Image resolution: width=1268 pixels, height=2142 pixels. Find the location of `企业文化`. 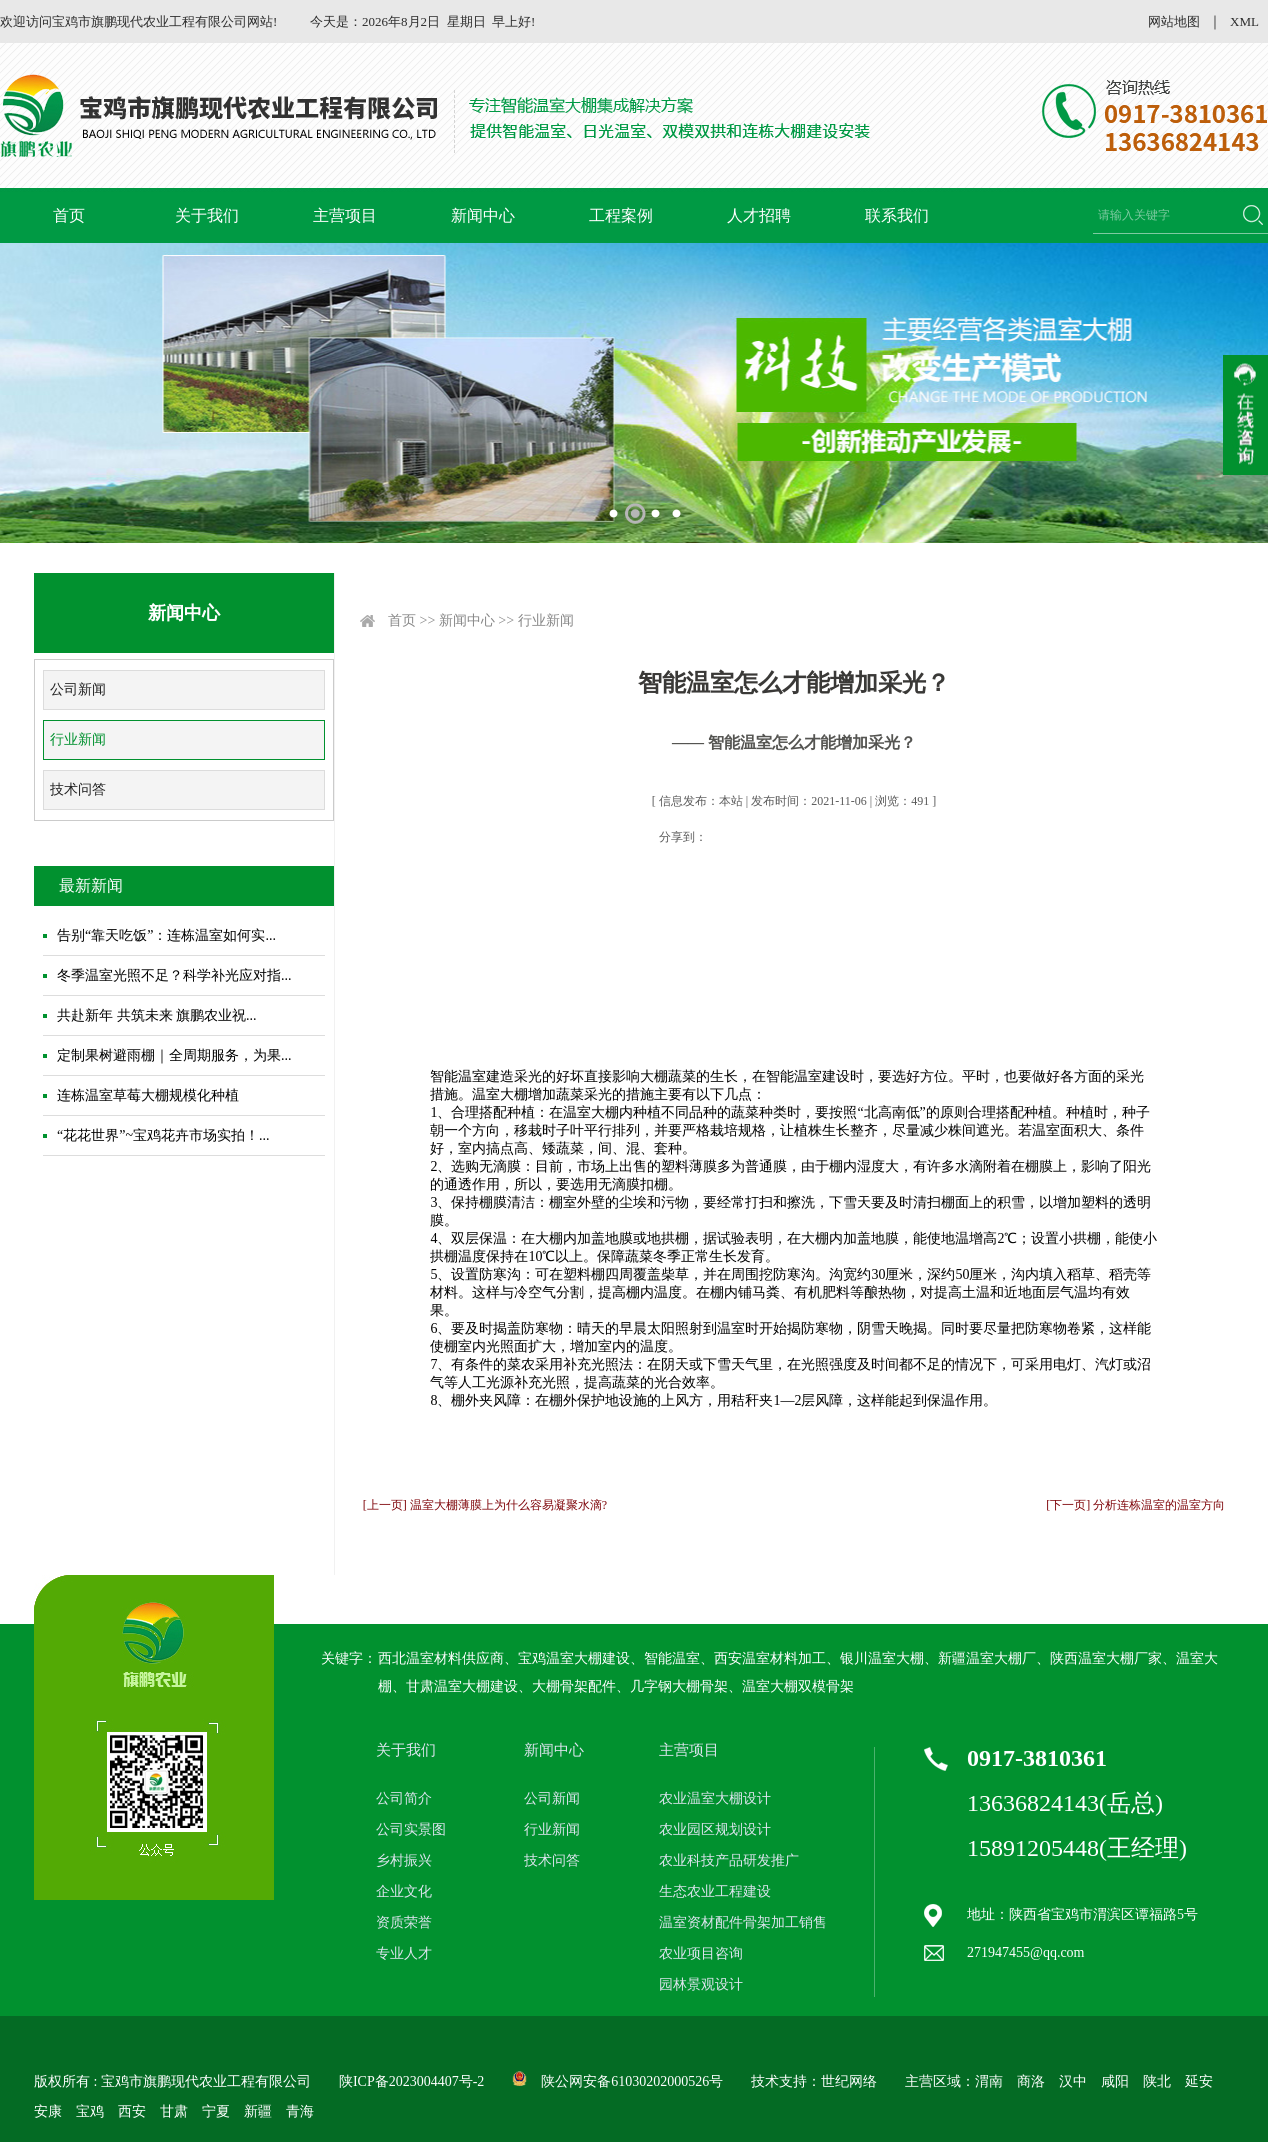

企业文化 is located at coordinates (404, 1891).